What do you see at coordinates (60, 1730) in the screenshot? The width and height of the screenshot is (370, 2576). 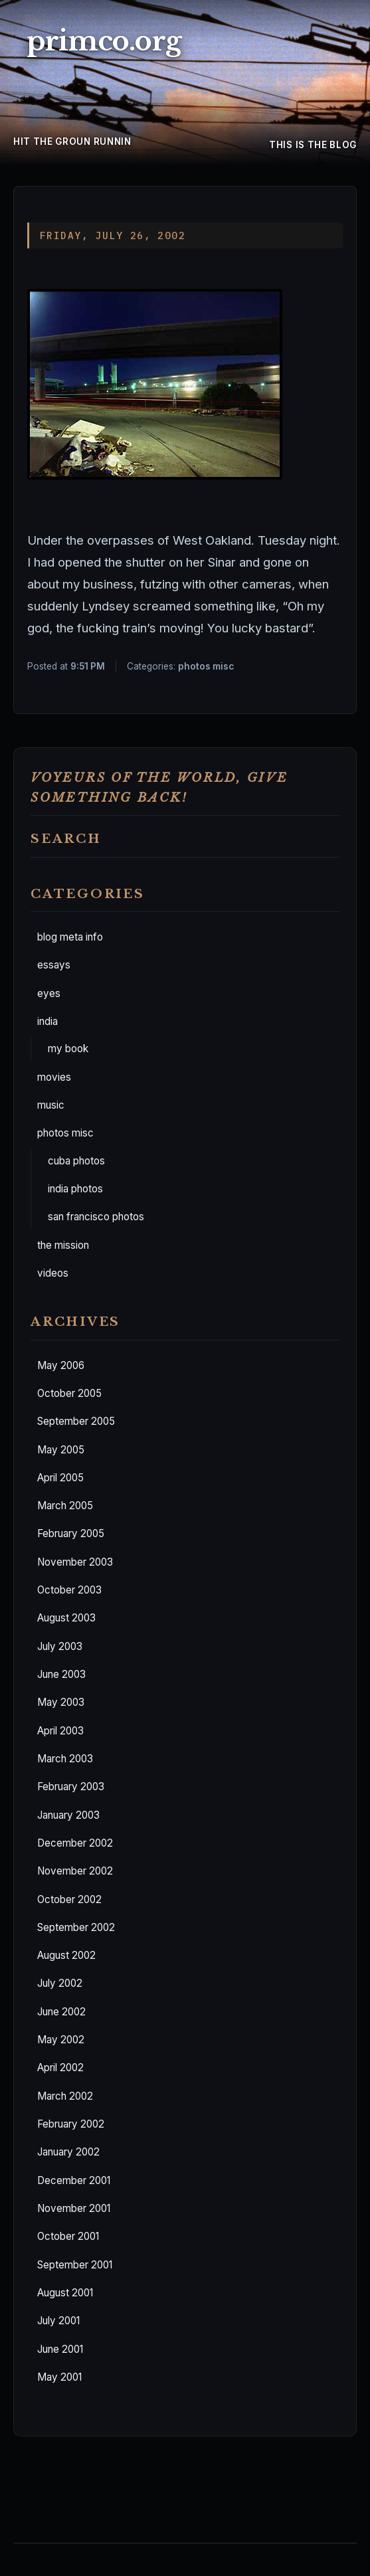 I see `April 2003` at bounding box center [60, 1730].